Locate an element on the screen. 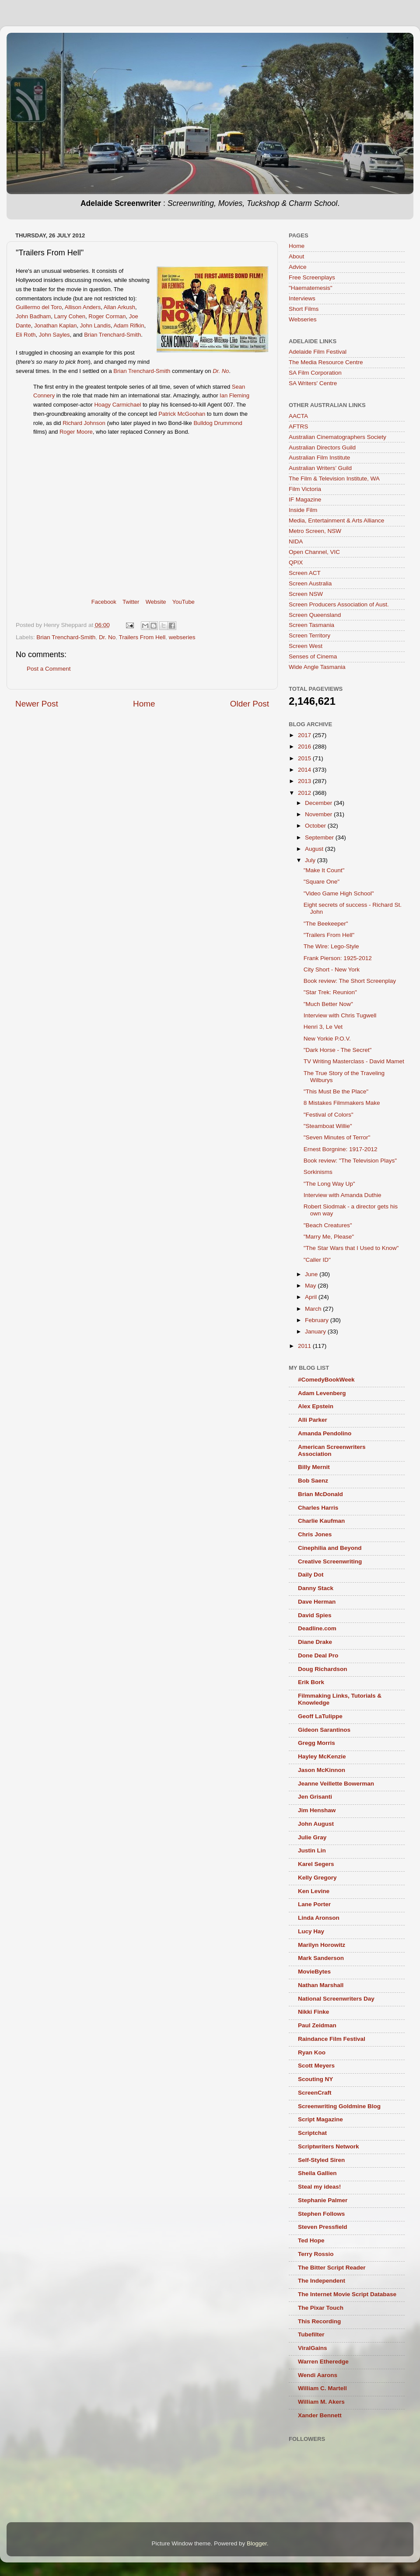  This Recording is located at coordinates (319, 2321).